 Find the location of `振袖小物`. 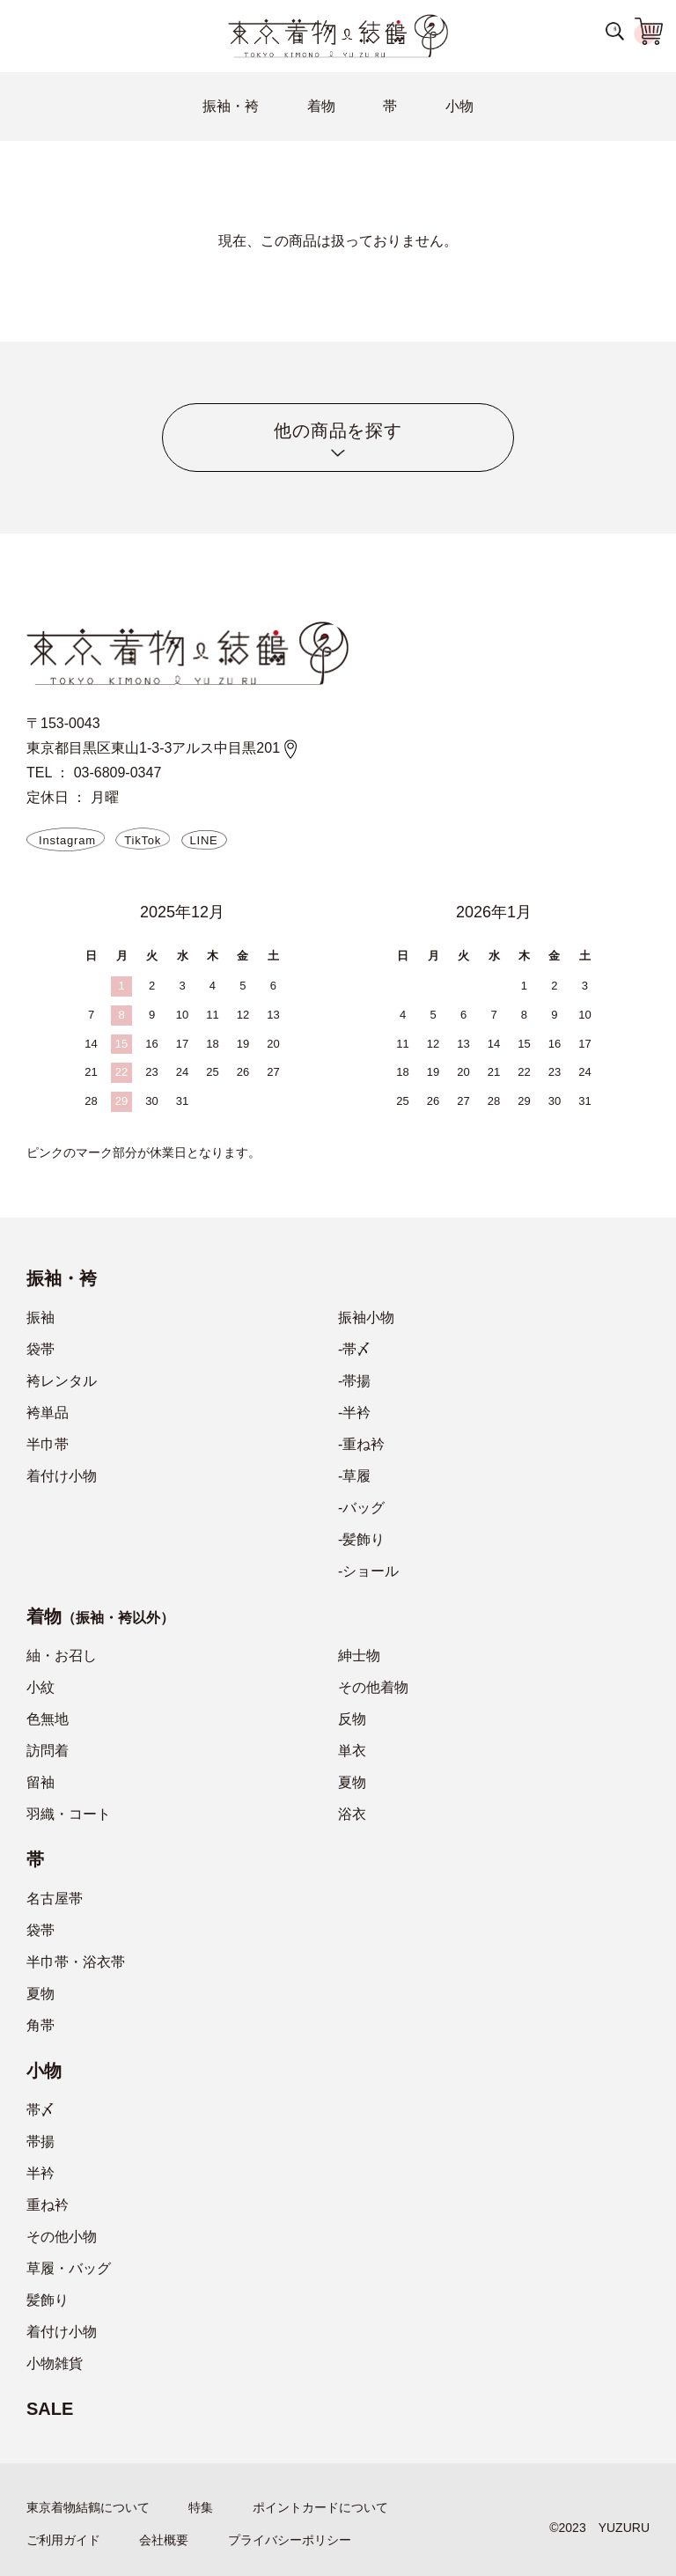

振袖小物 is located at coordinates (366, 1317).